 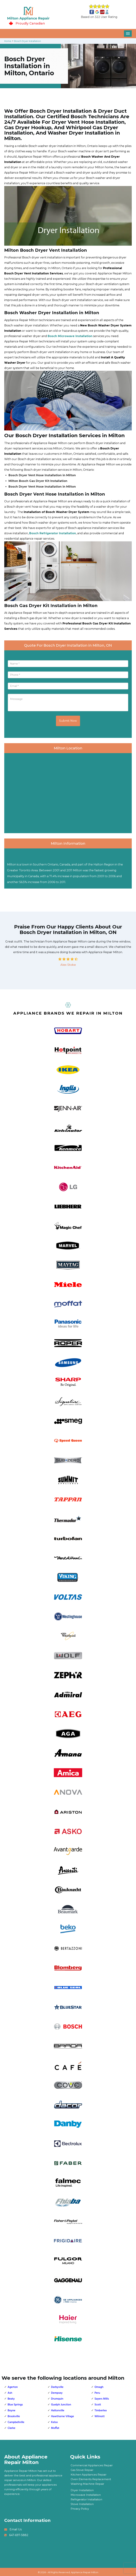 What do you see at coordinates (13, 2386) in the screenshot?
I see `Agerton` at bounding box center [13, 2386].